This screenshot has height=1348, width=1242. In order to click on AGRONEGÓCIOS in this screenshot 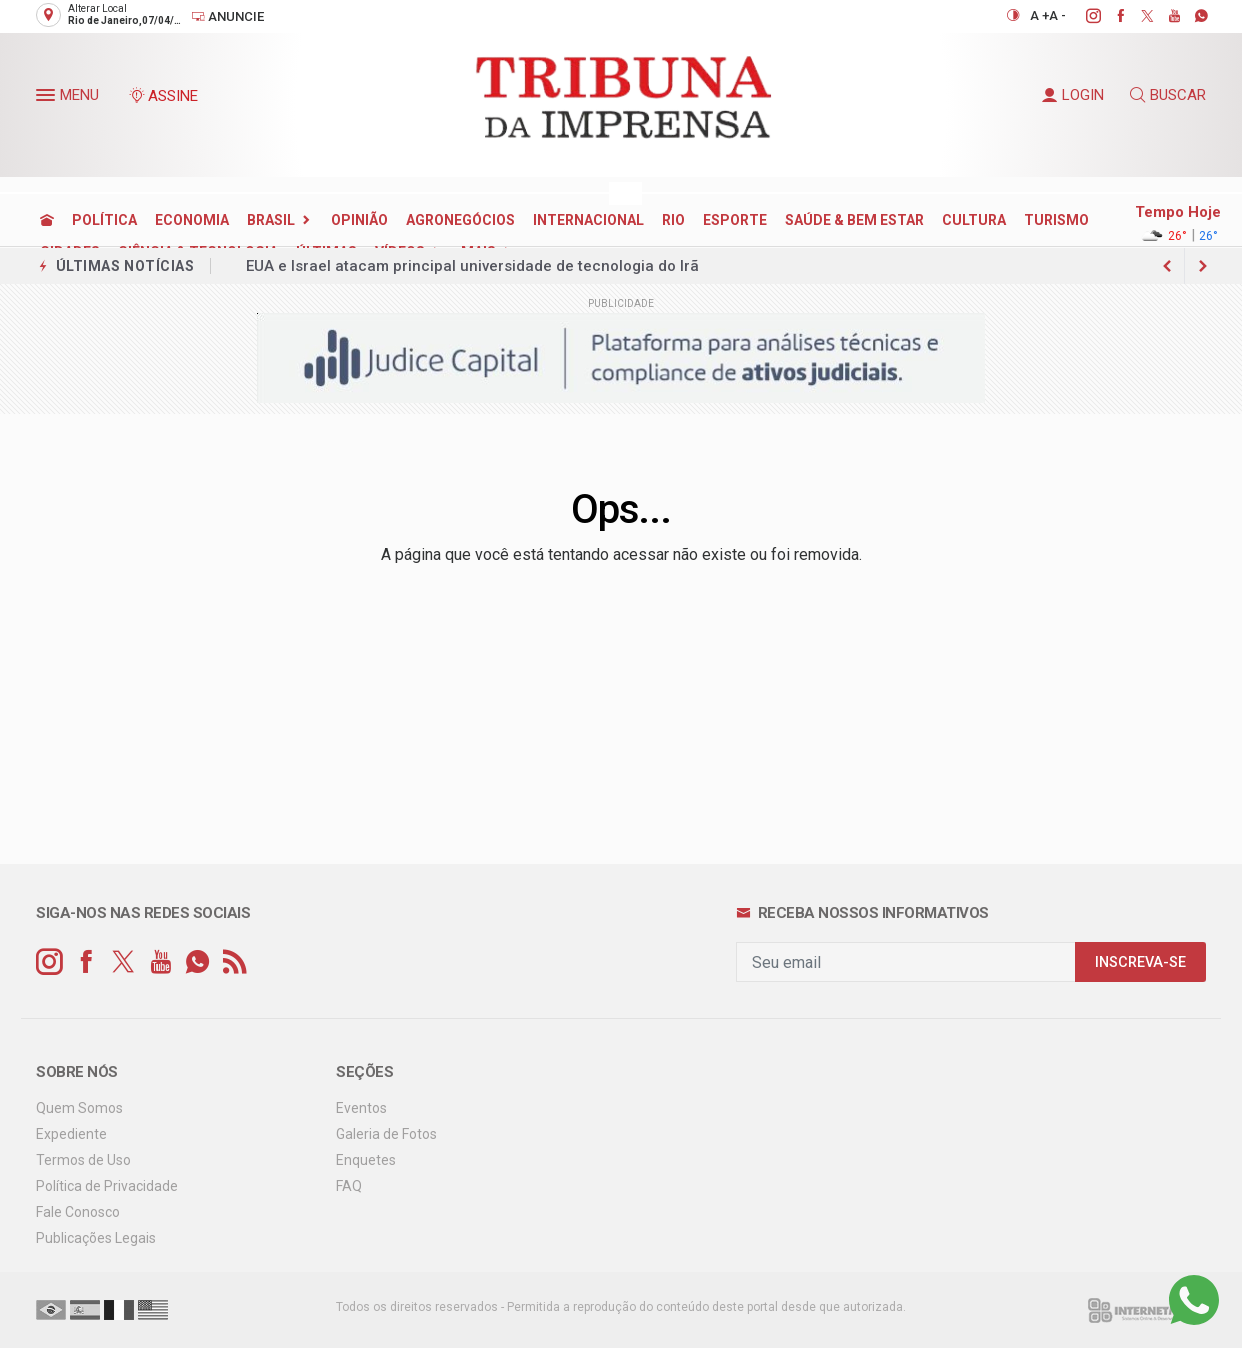, I will do `click(460, 220)`.